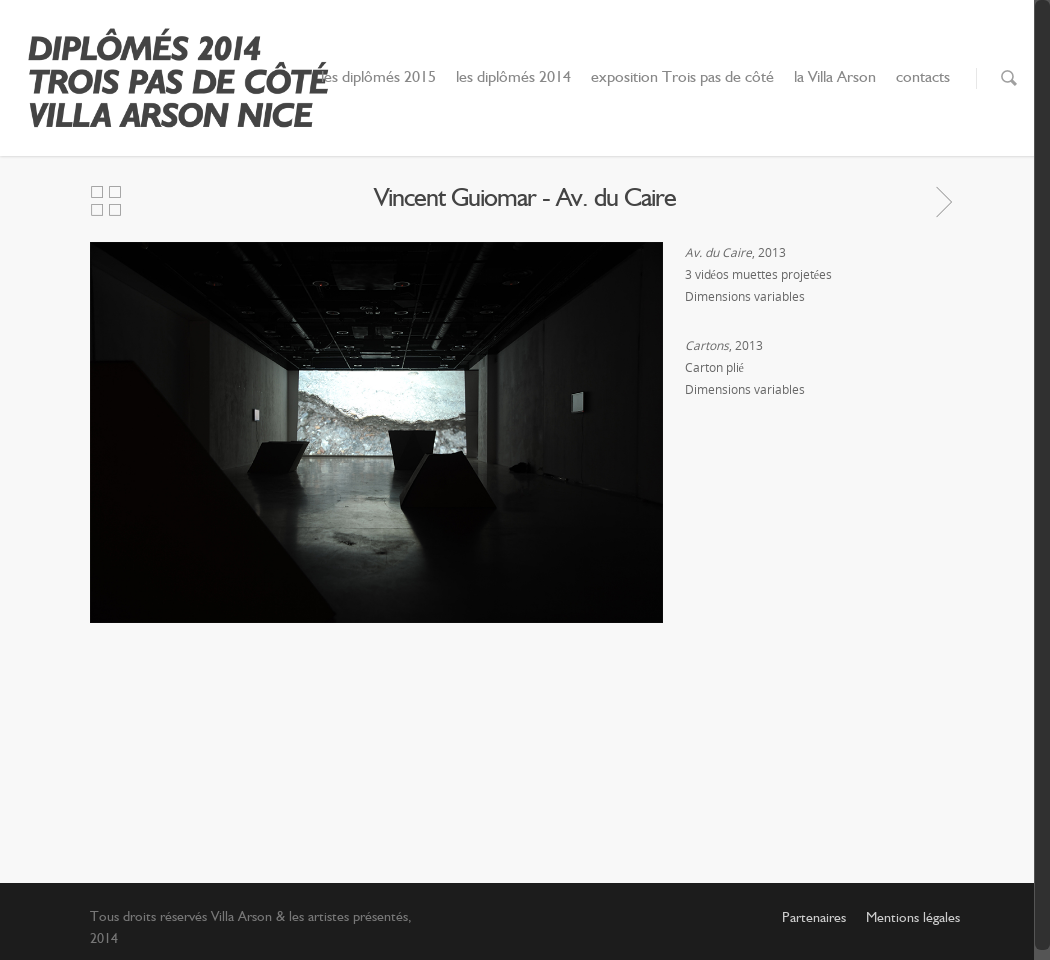 The image size is (1050, 960). I want to click on Partenaires, so click(814, 918).